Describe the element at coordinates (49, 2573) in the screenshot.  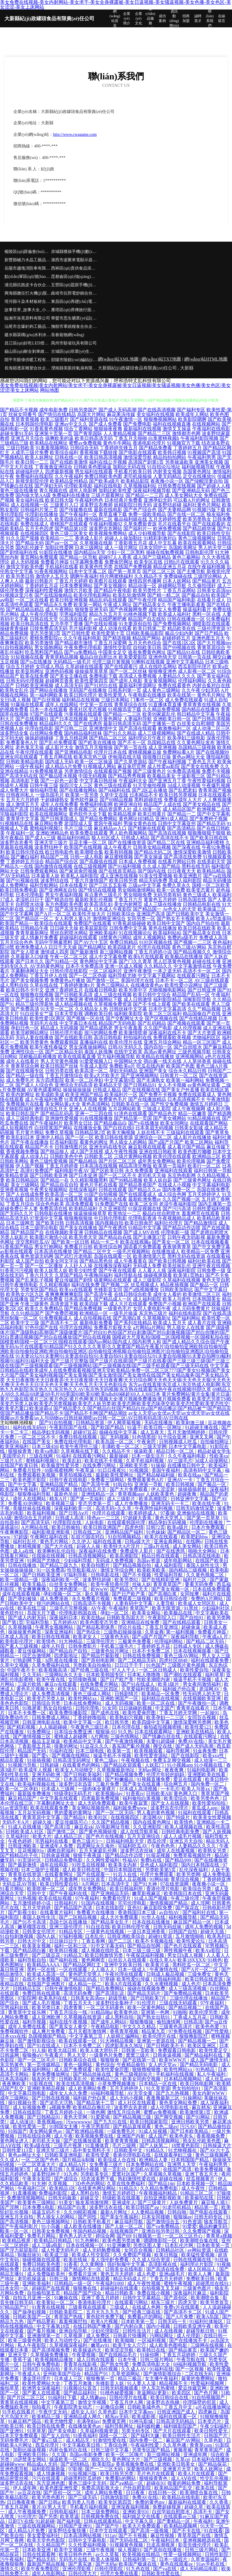
I see `成年人电影网站` at that location.